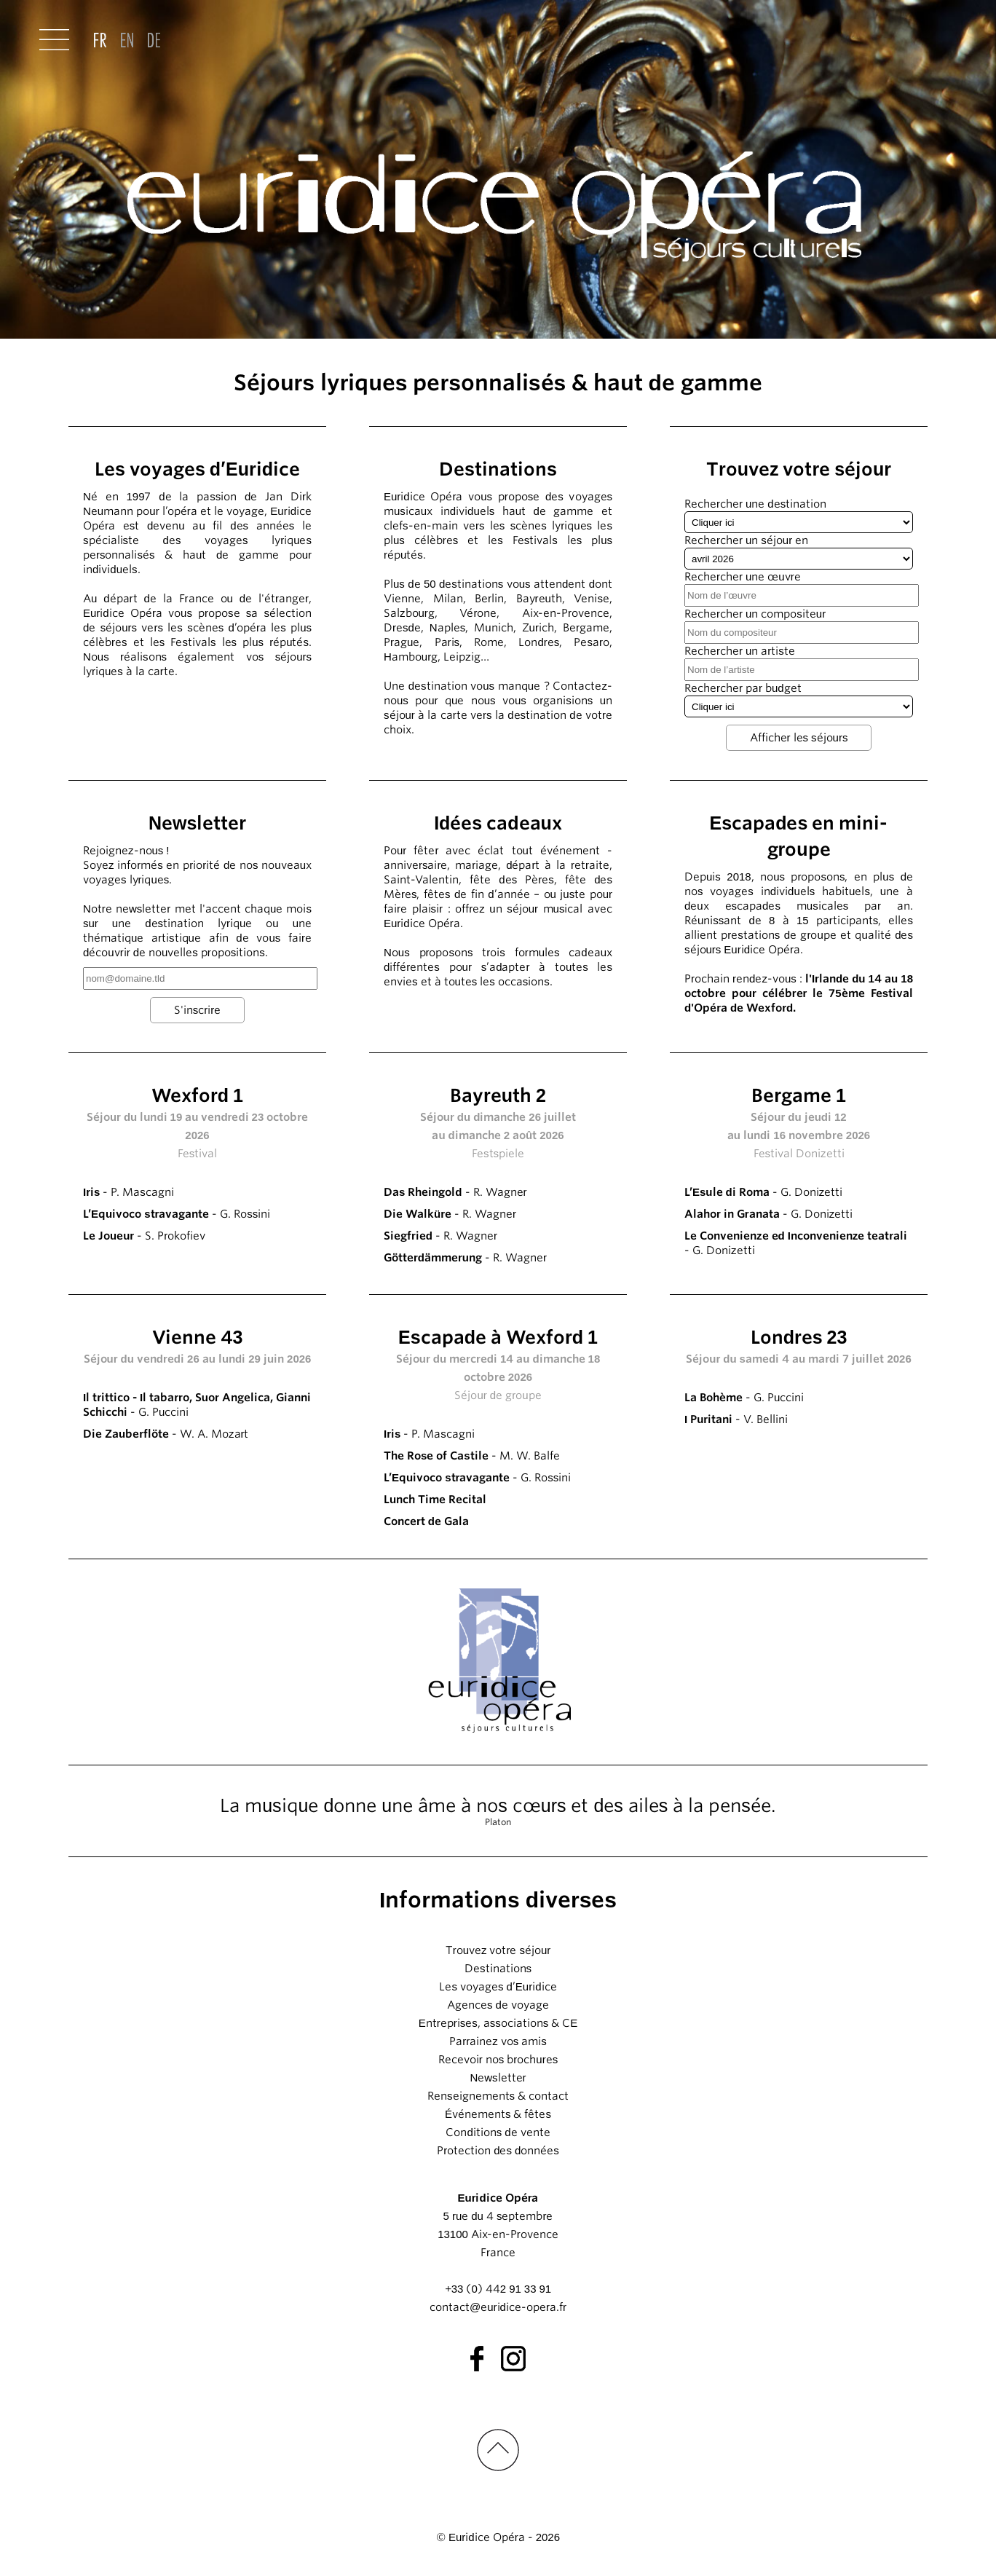  What do you see at coordinates (498, 2041) in the screenshot?
I see `Parrainez vos amis` at bounding box center [498, 2041].